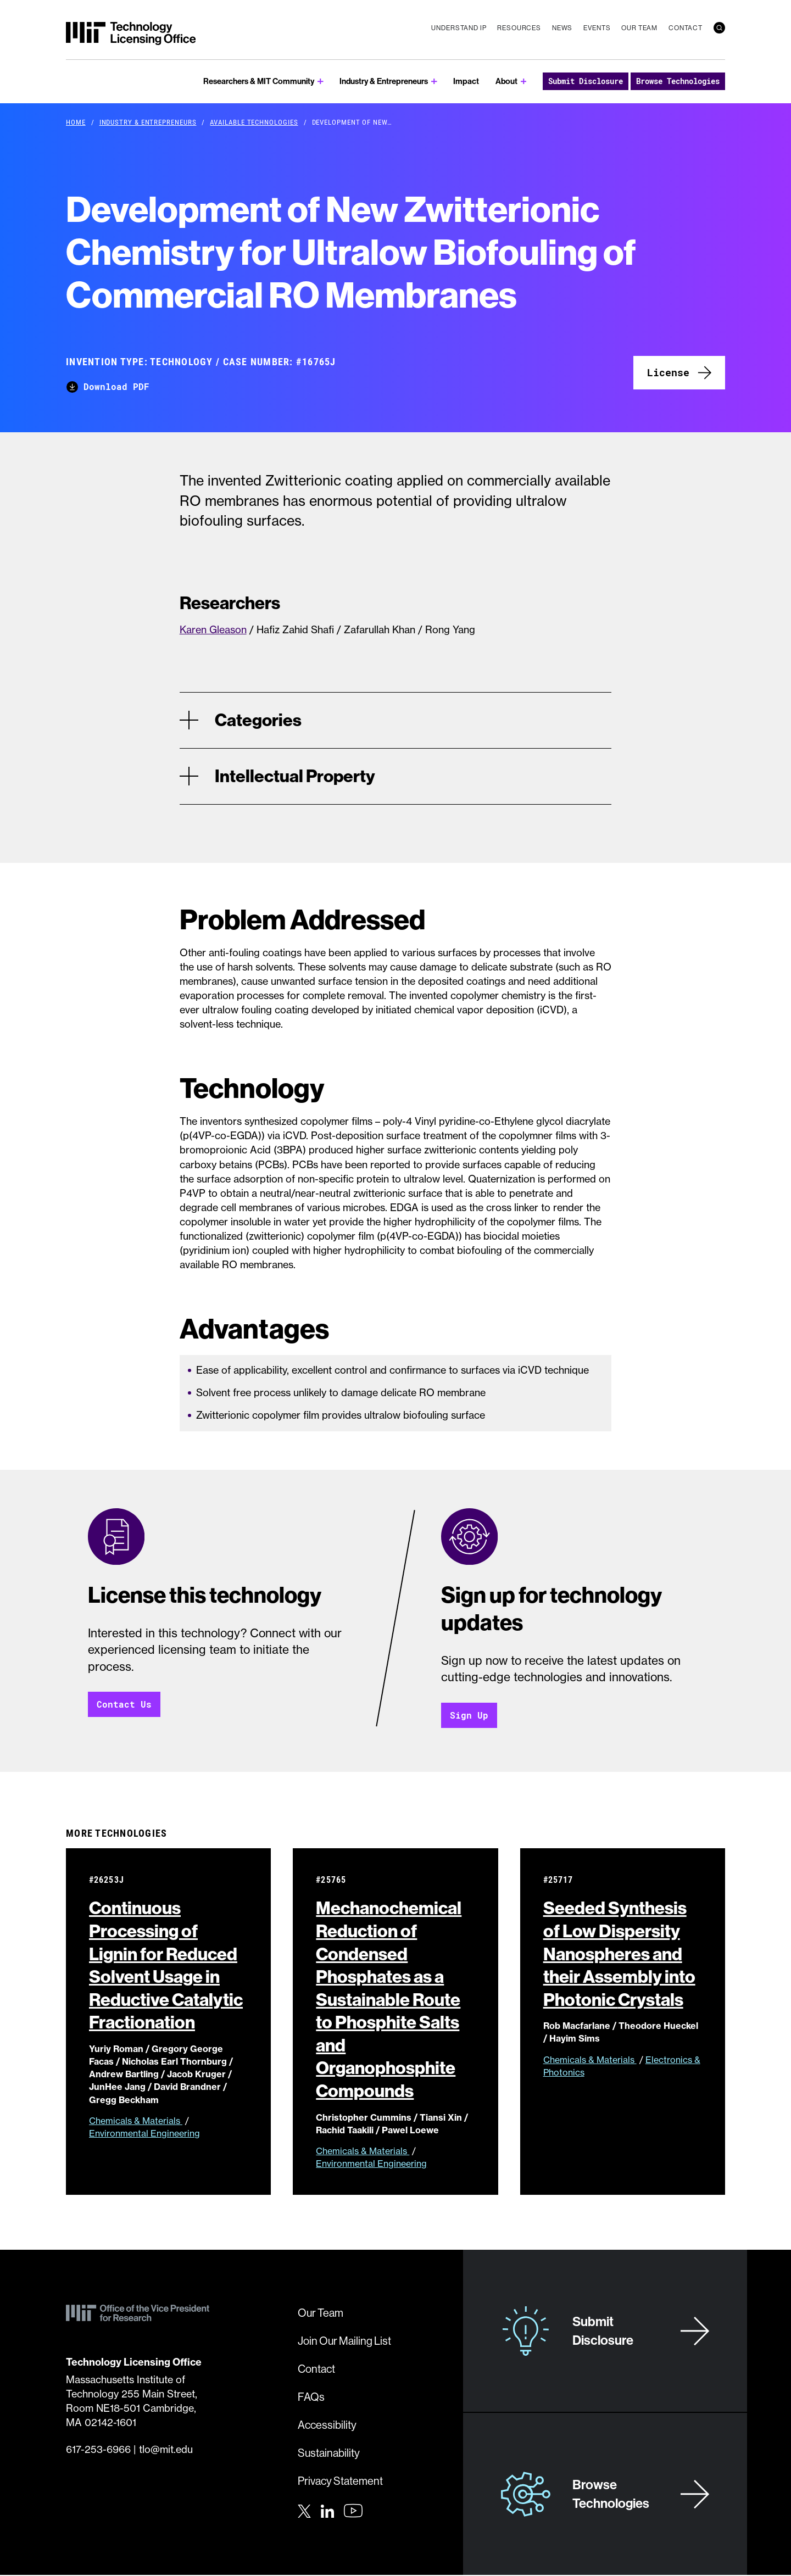 The width and height of the screenshot is (791, 2576). What do you see at coordinates (166, 1966) in the screenshot?
I see `Continuous Processing of Lignin for Reduced Solvent Usage in Reductive Catalytic` at bounding box center [166, 1966].